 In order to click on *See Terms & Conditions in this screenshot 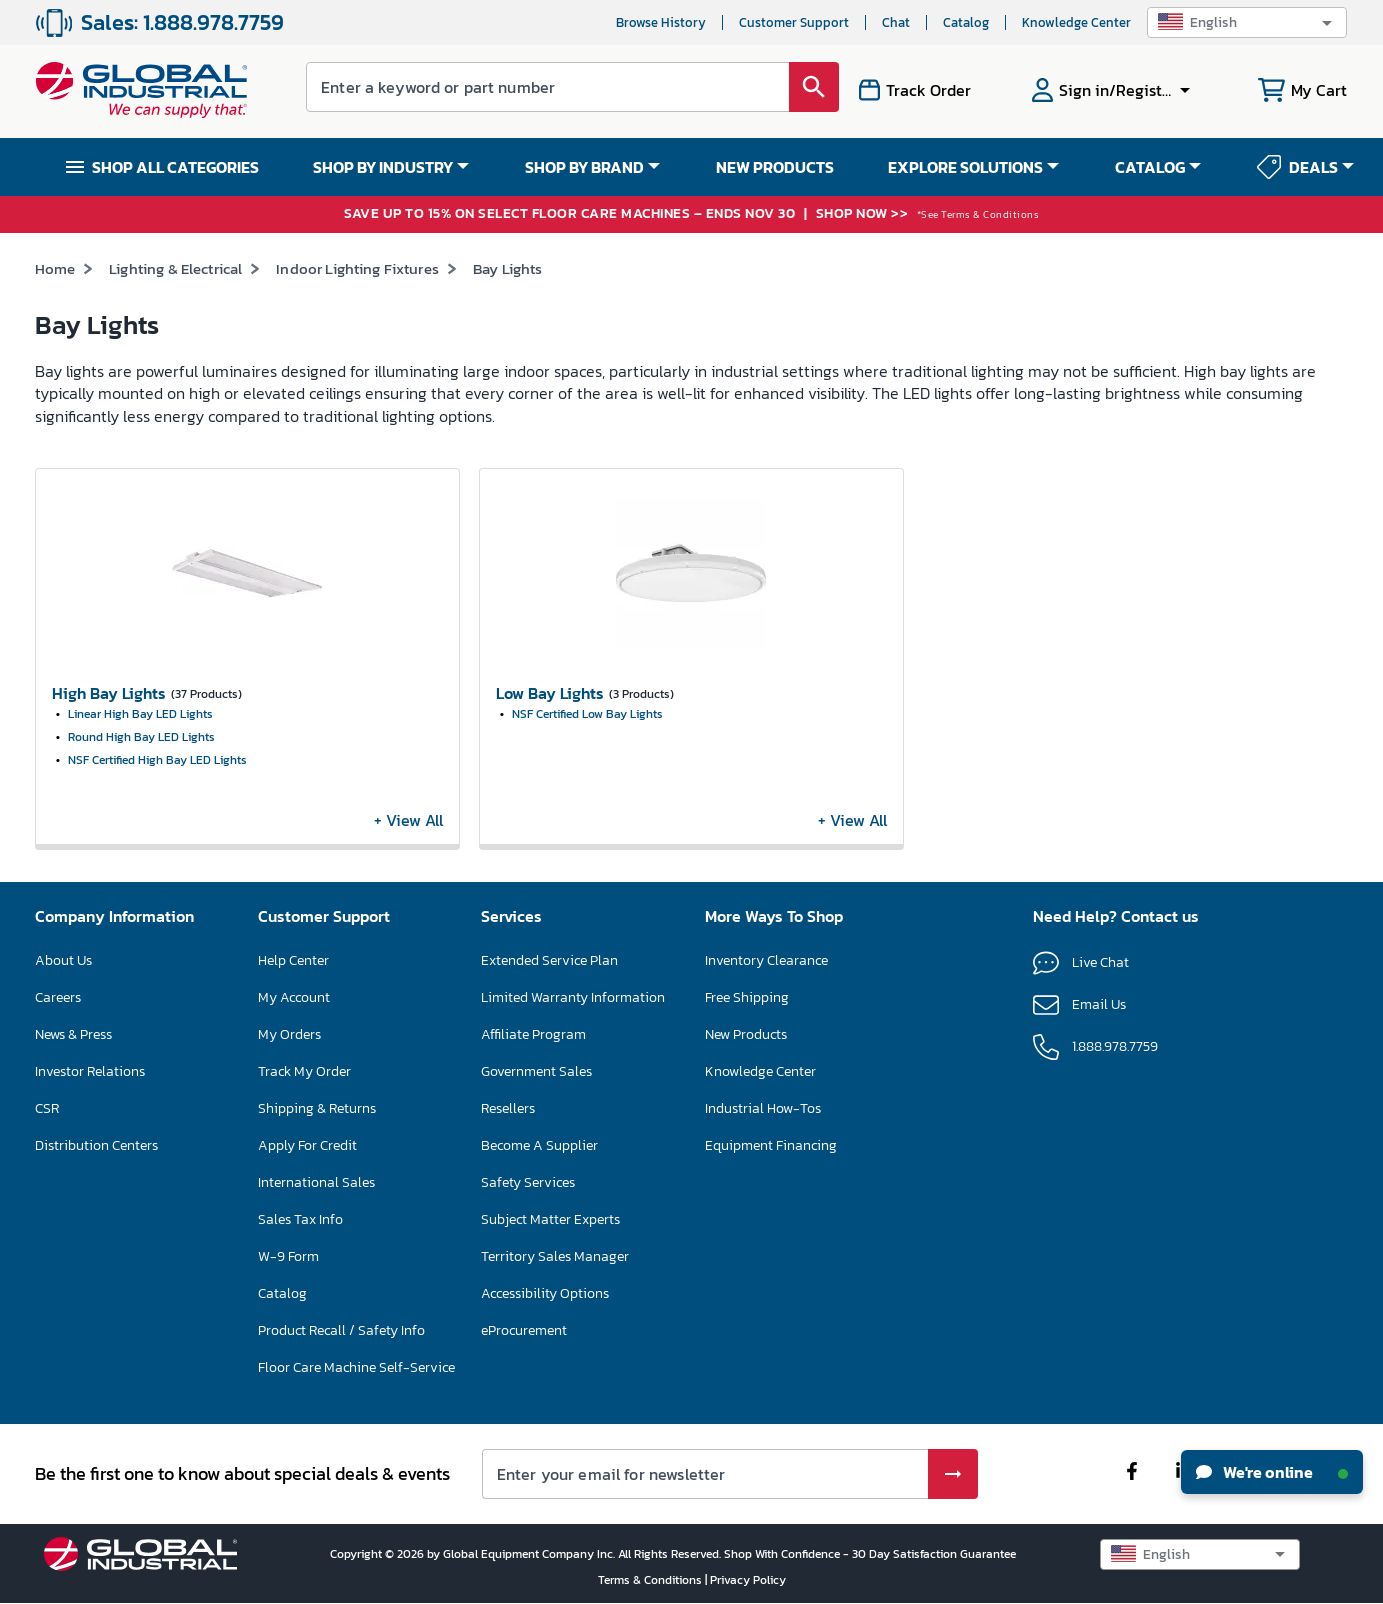, I will do `click(978, 214)`.